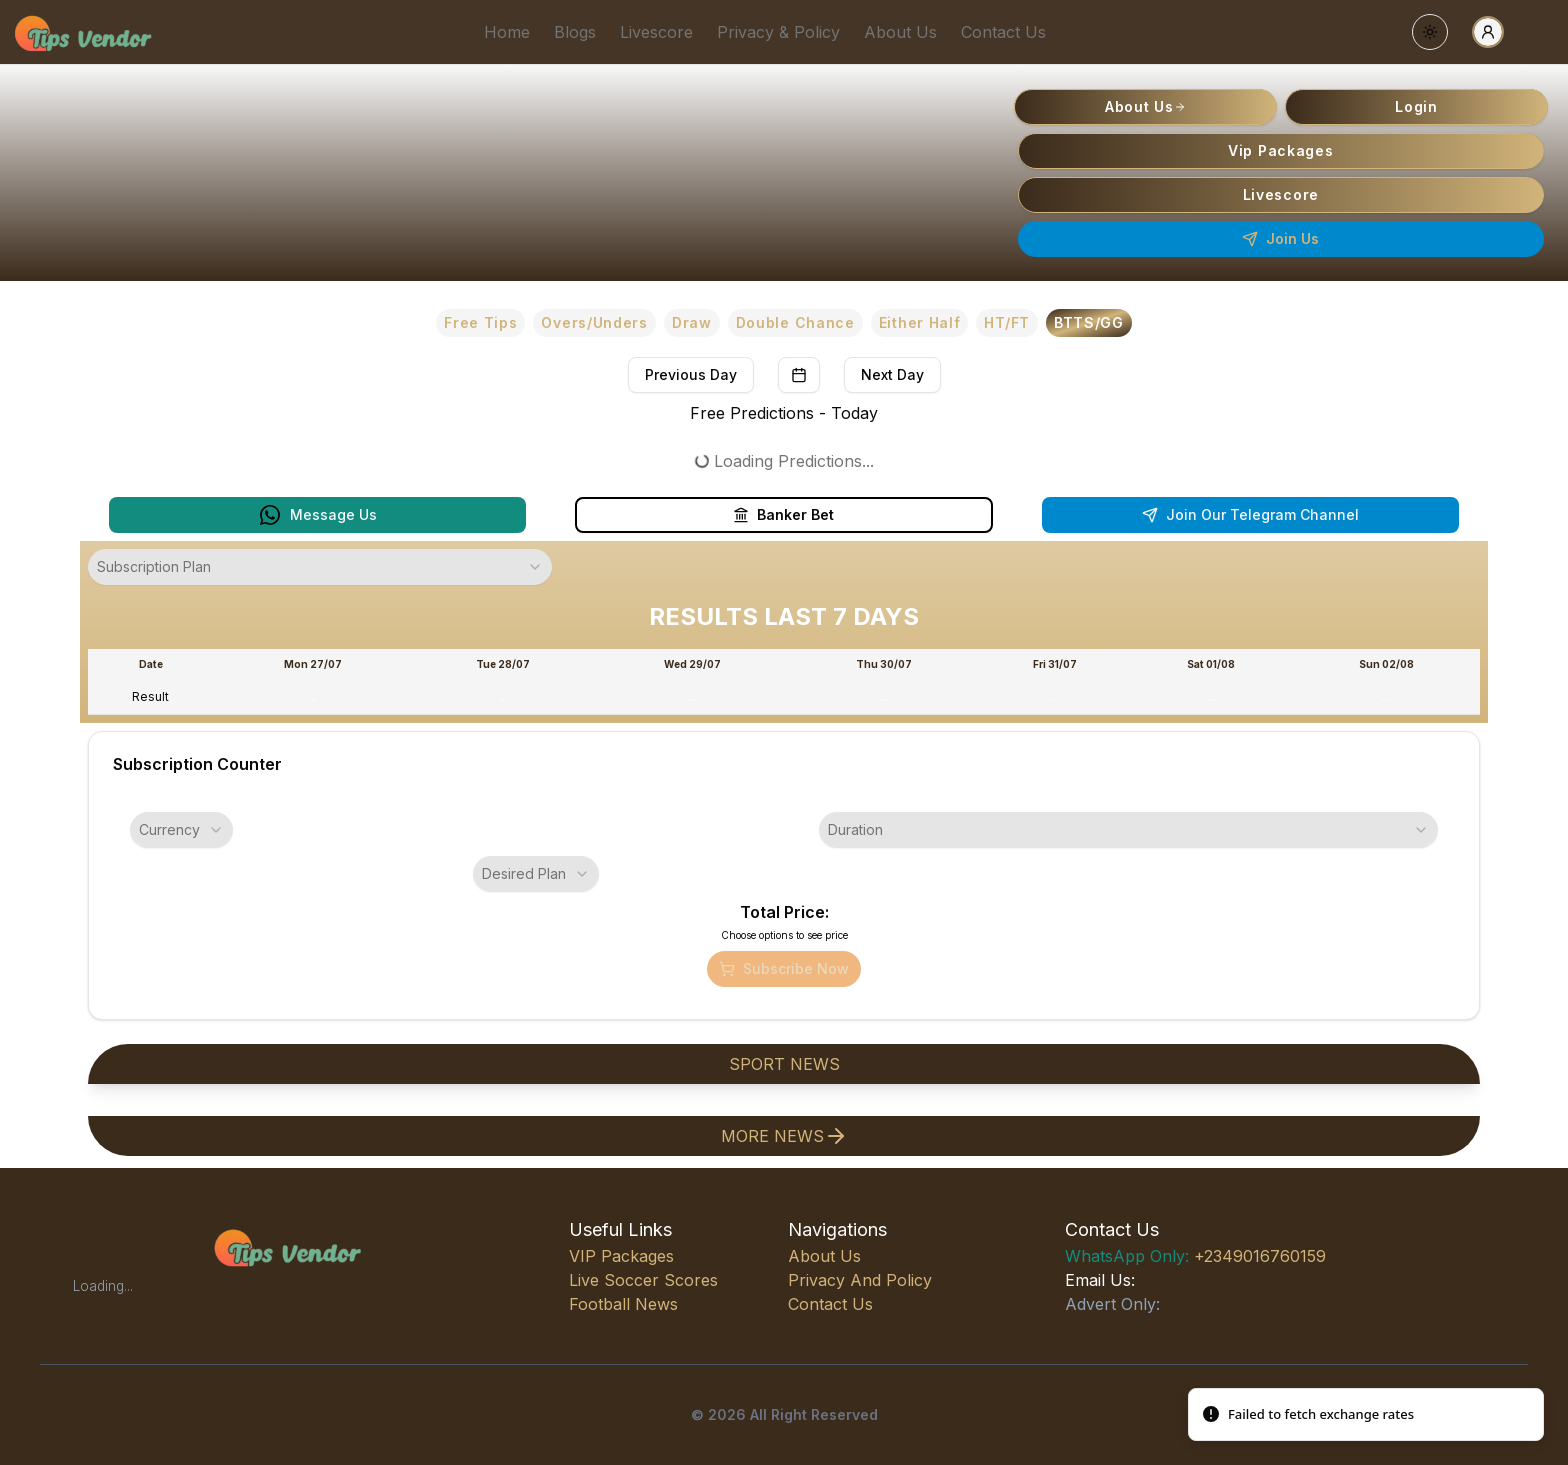  Describe the element at coordinates (778, 32) in the screenshot. I see `Privacy & Policy` at that location.